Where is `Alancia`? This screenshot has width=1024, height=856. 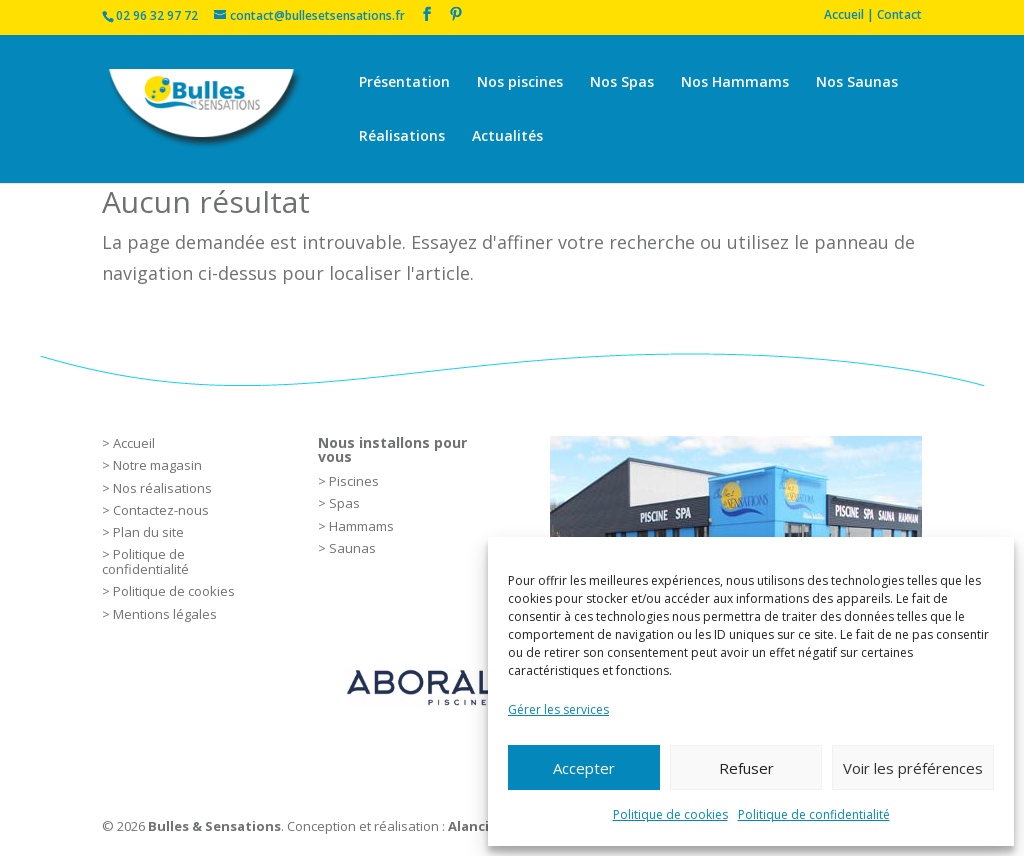 Alancia is located at coordinates (472, 826).